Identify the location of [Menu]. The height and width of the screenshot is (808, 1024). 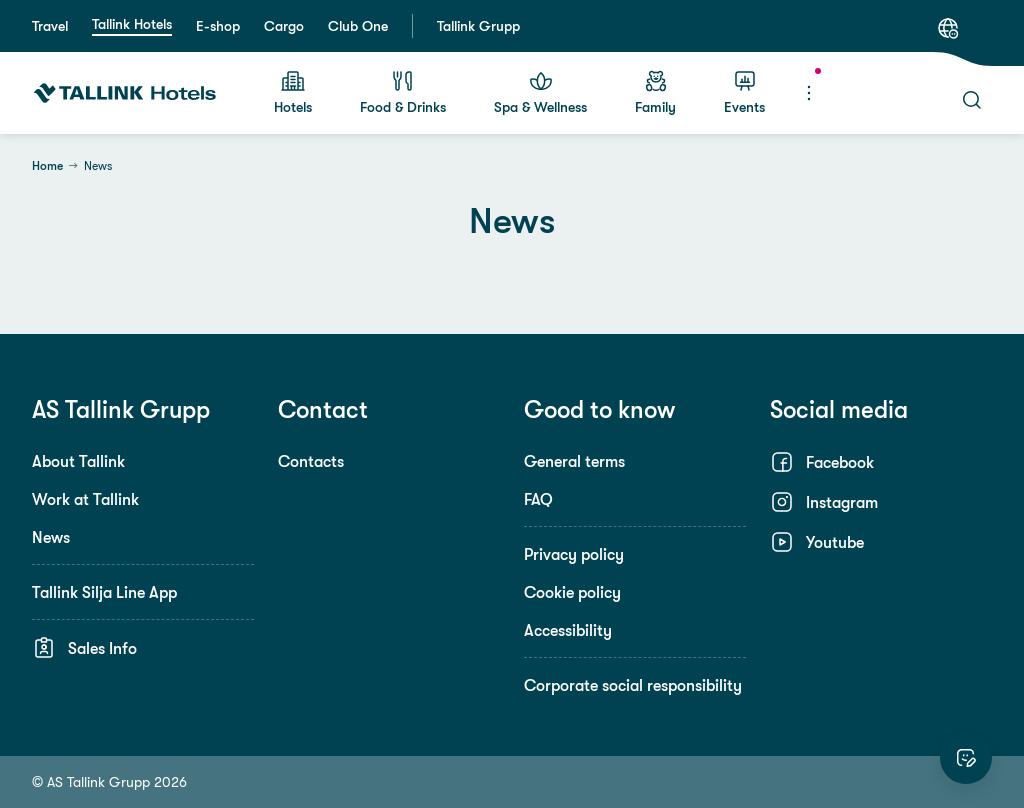
(809, 93).